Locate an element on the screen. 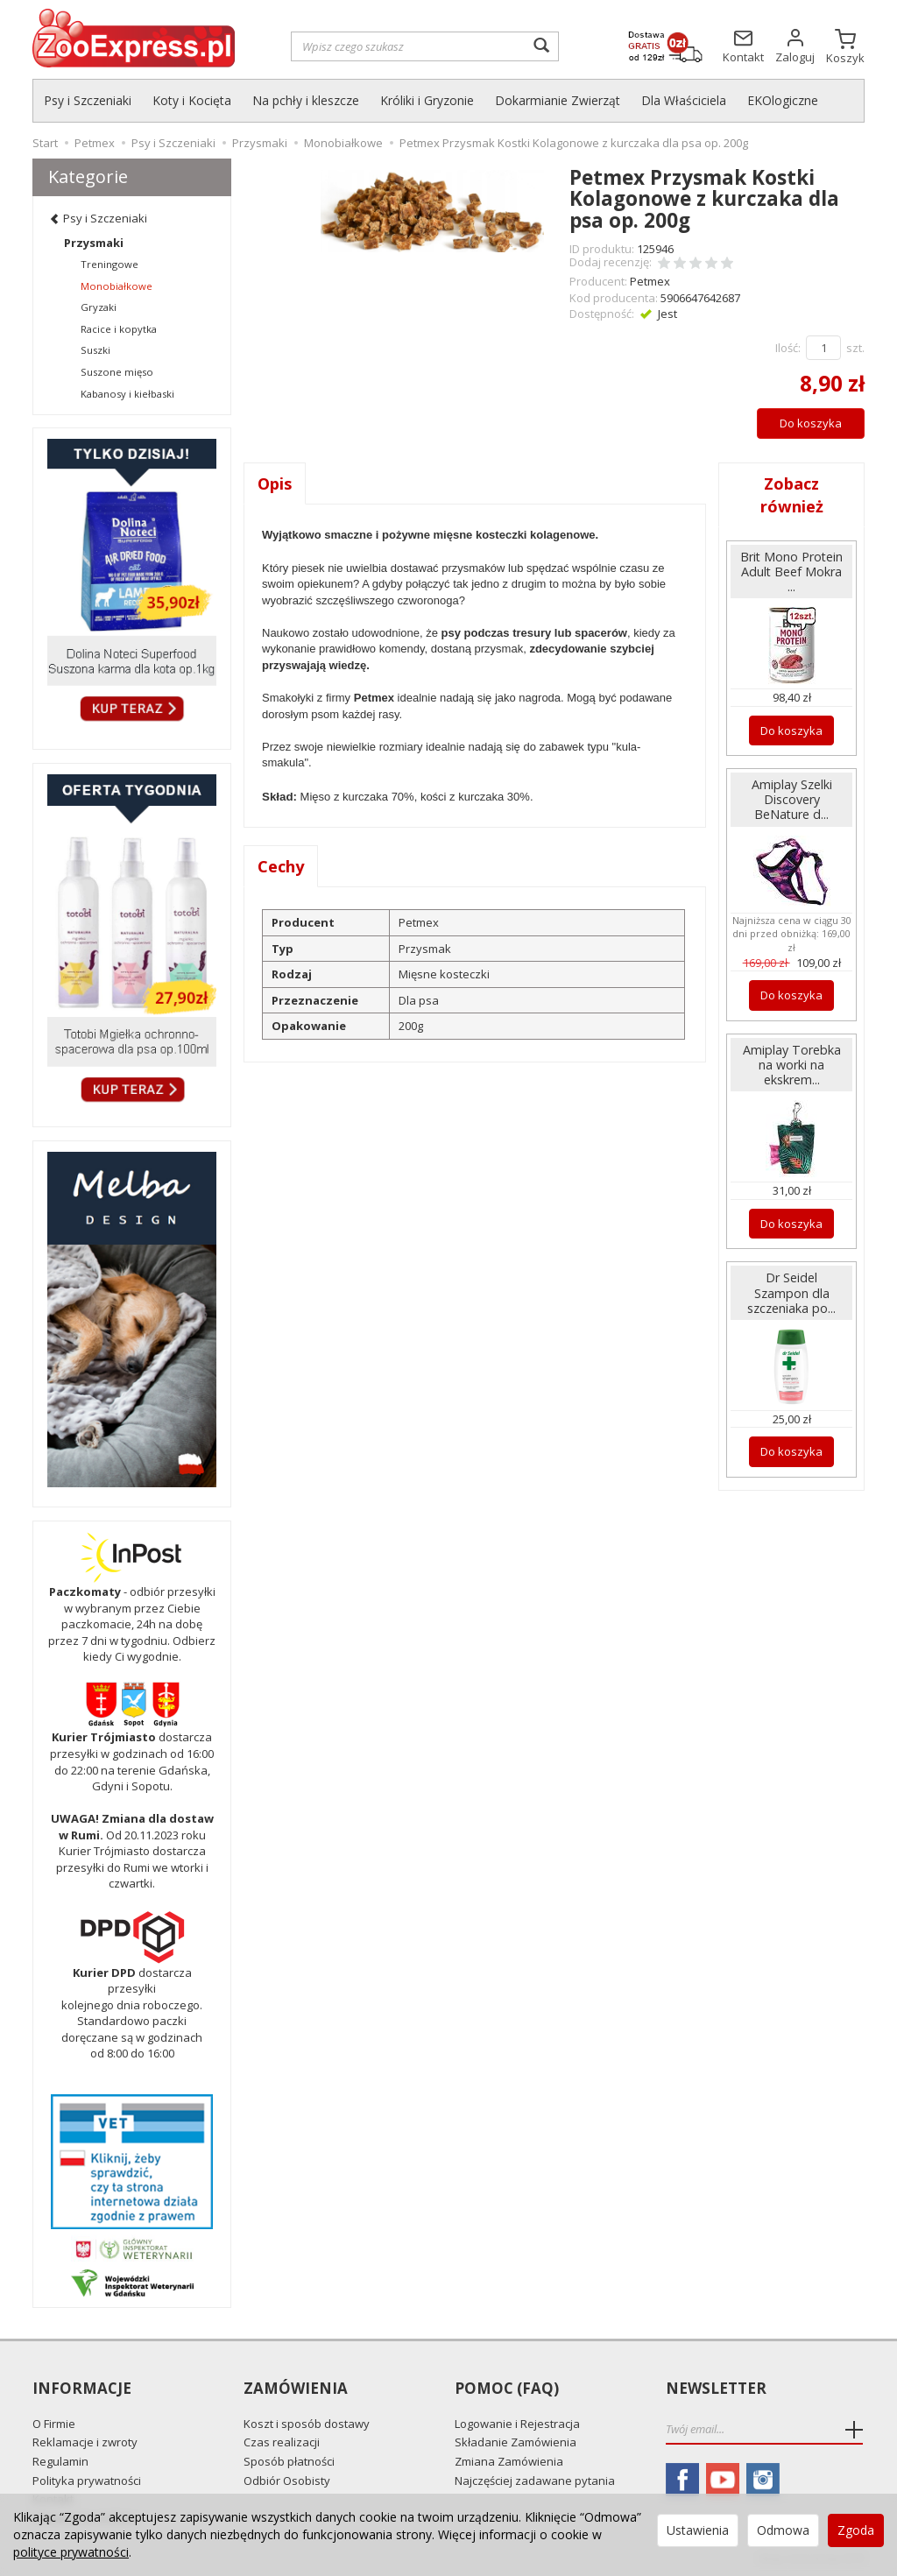 This screenshot has height=2576, width=897. Przysmaki is located at coordinates (94, 243).